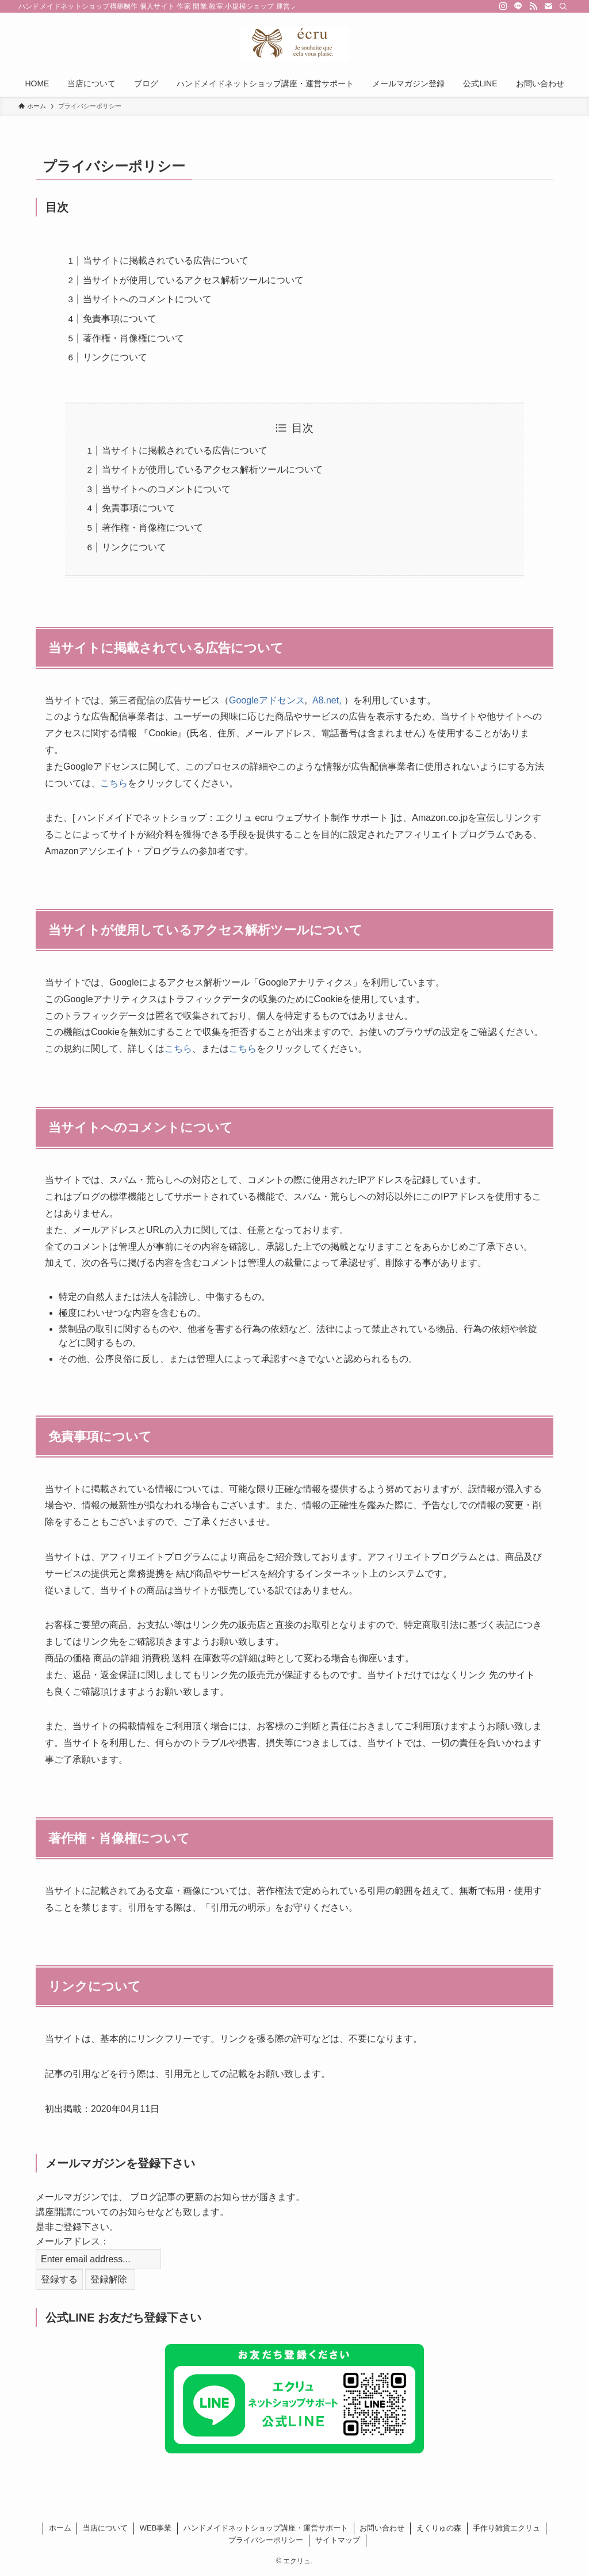 Image resolution: width=589 pixels, height=2576 pixels. I want to click on 手作り雑貨エクリュ, so click(506, 2528).